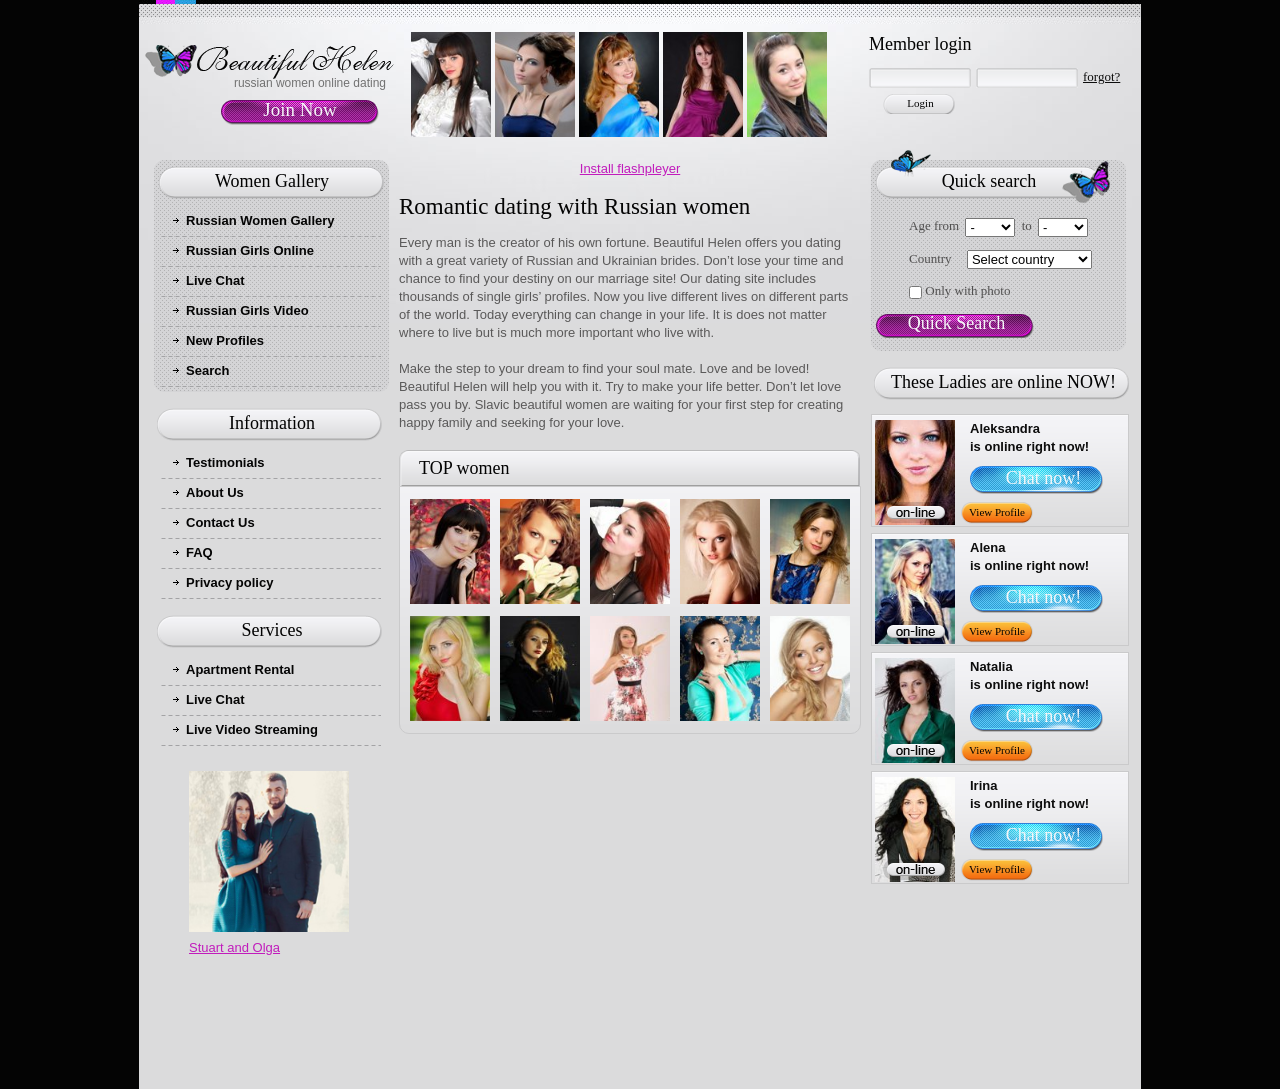 Image resolution: width=1280 pixels, height=1089 pixels. What do you see at coordinates (247, 310) in the screenshot?
I see `Russian Girls Video` at bounding box center [247, 310].